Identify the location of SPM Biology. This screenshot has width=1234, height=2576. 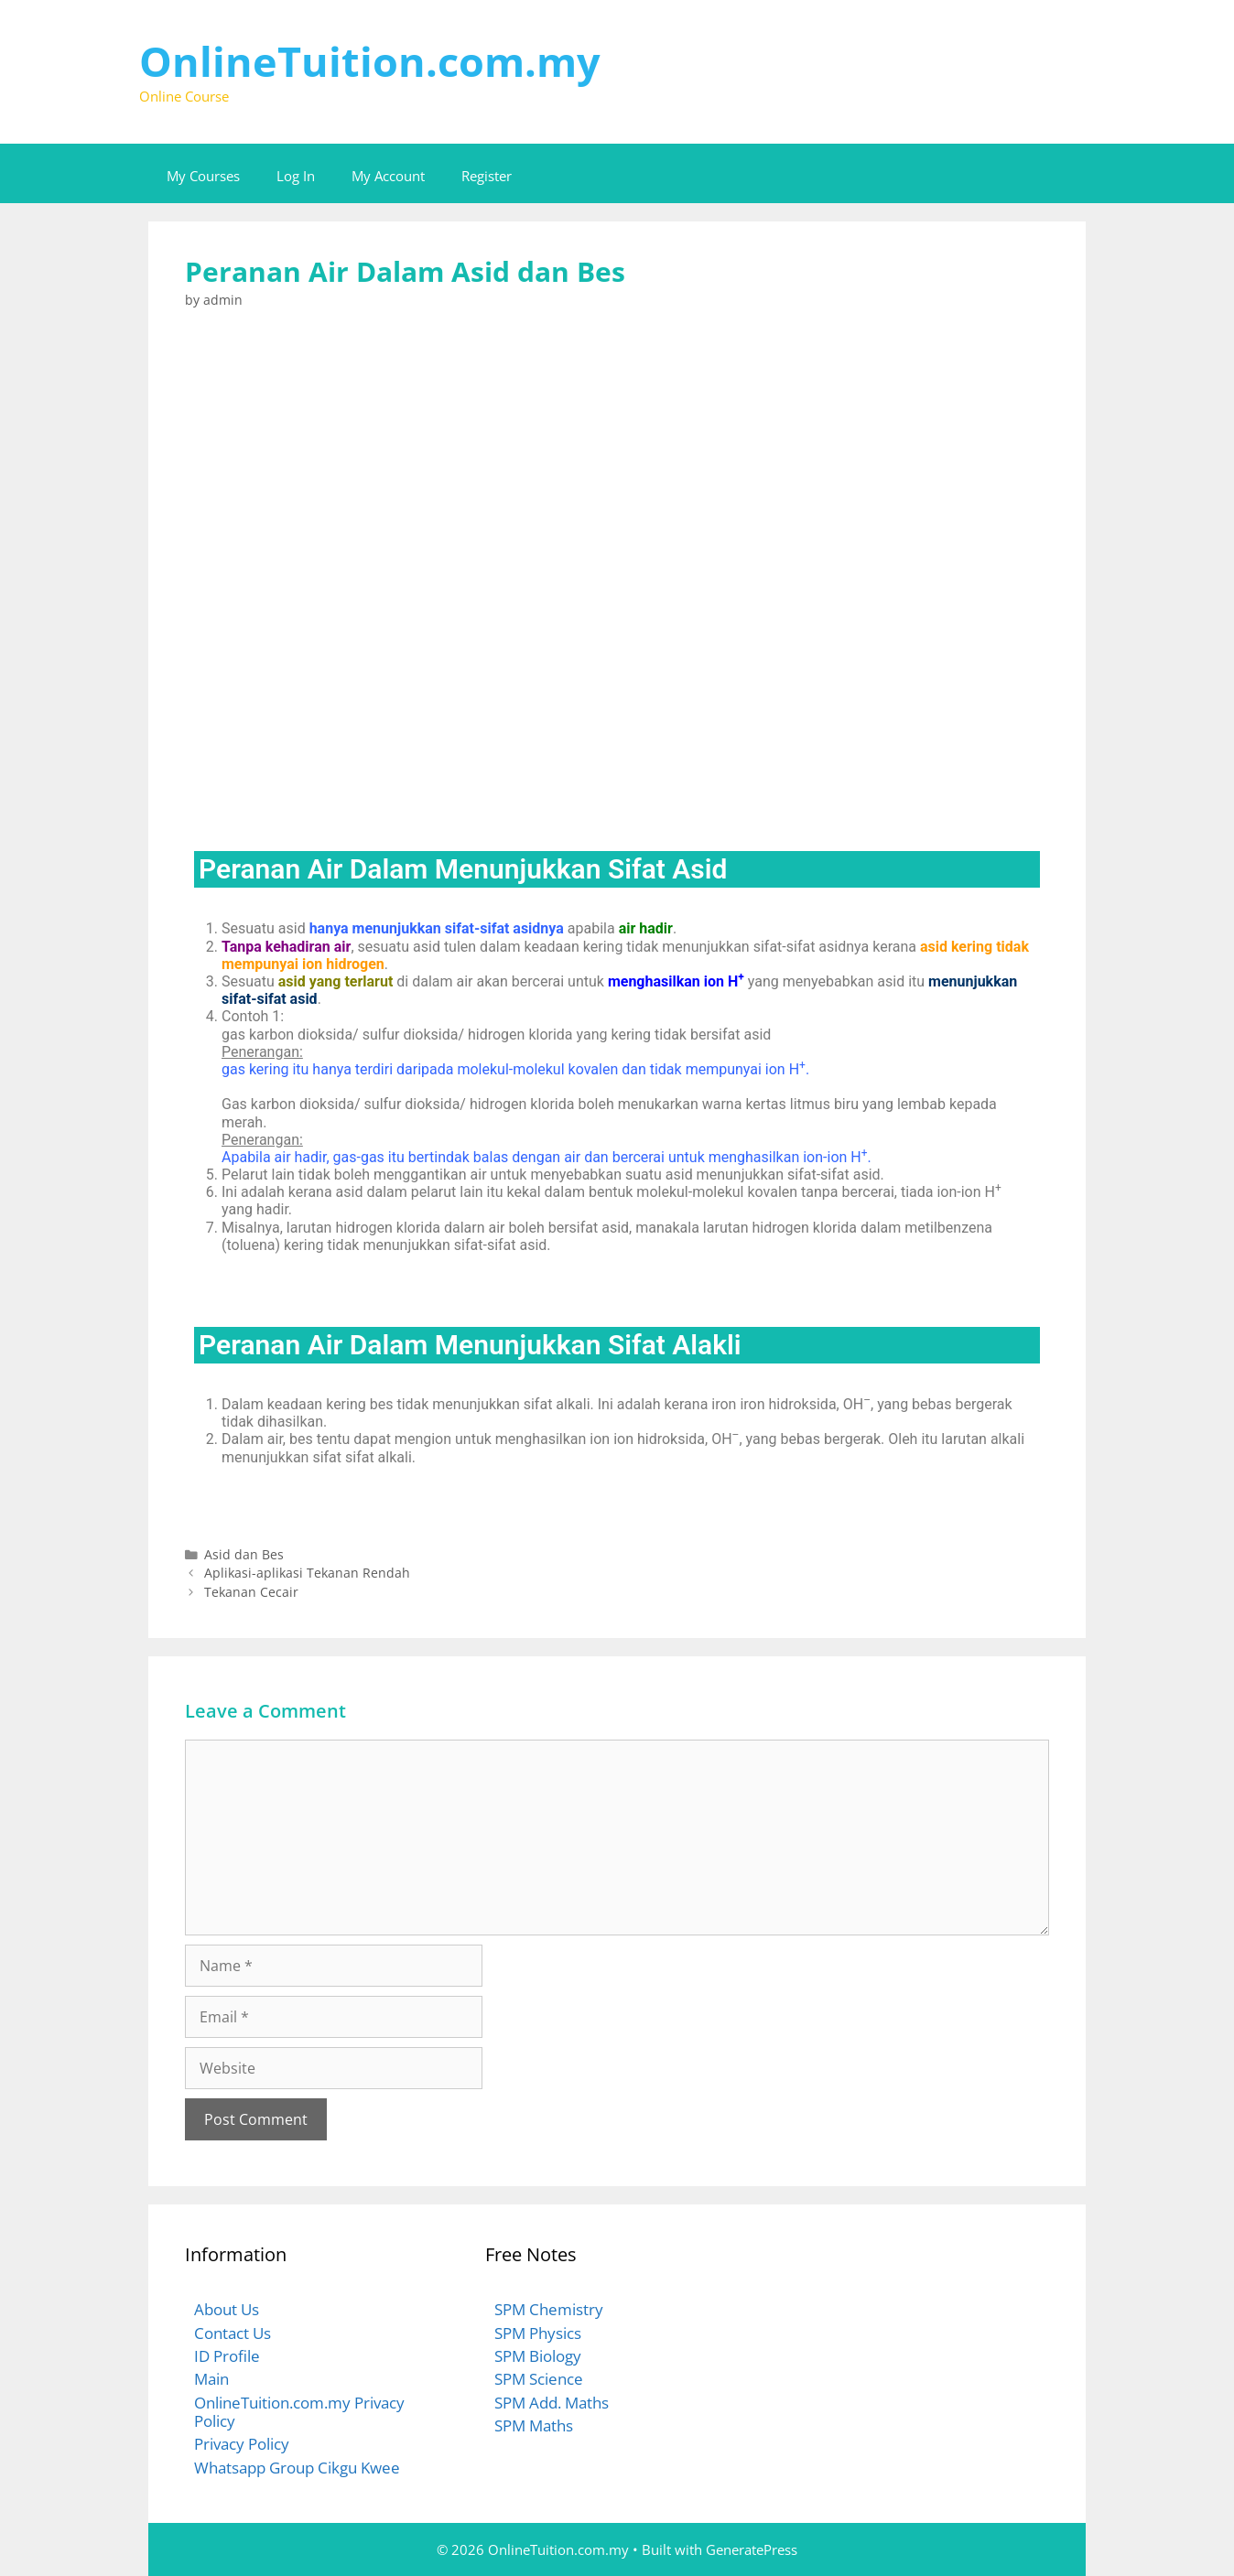
(537, 2355).